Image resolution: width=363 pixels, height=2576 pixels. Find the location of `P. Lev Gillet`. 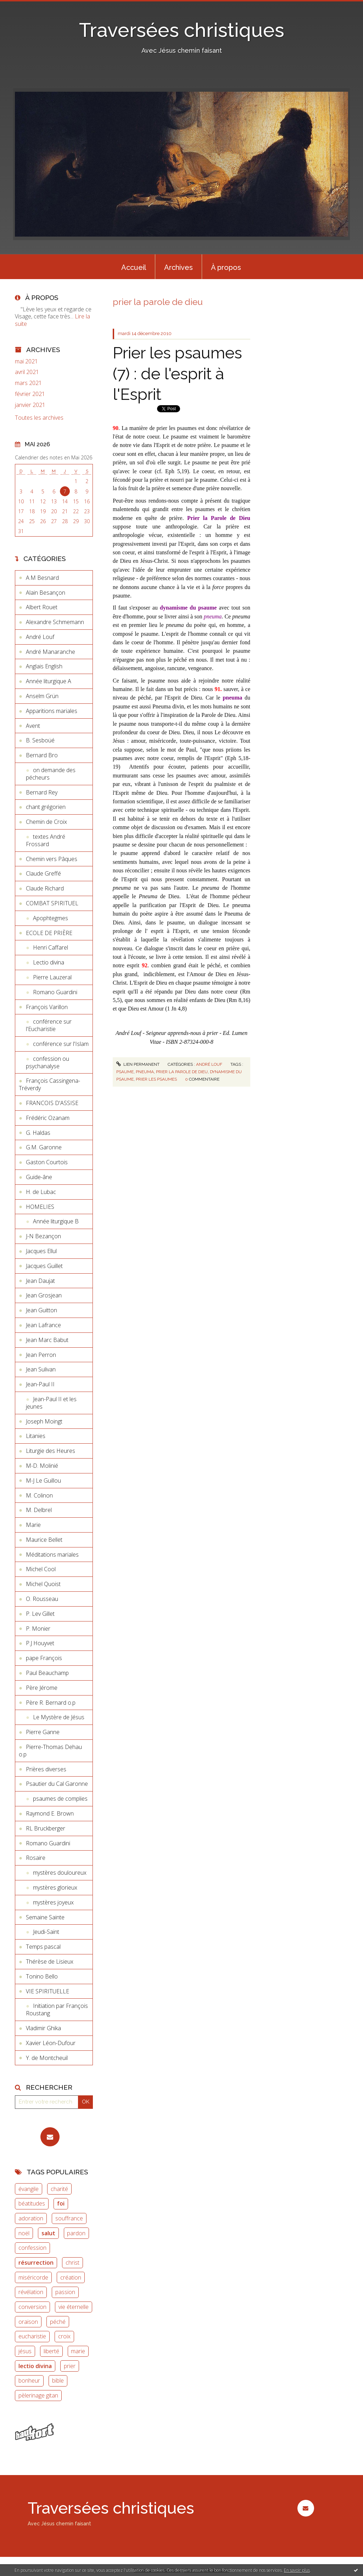

P. Lev Gillet is located at coordinates (40, 1614).